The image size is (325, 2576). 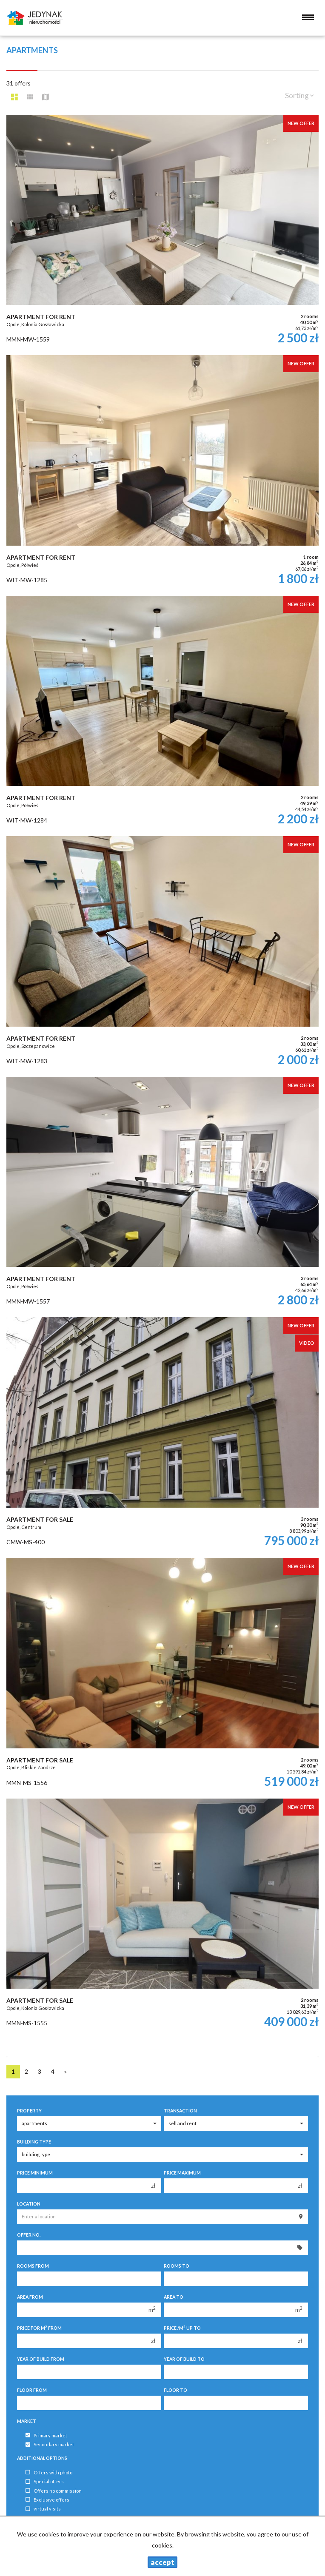 What do you see at coordinates (33, 2266) in the screenshot?
I see `Rooms from` at bounding box center [33, 2266].